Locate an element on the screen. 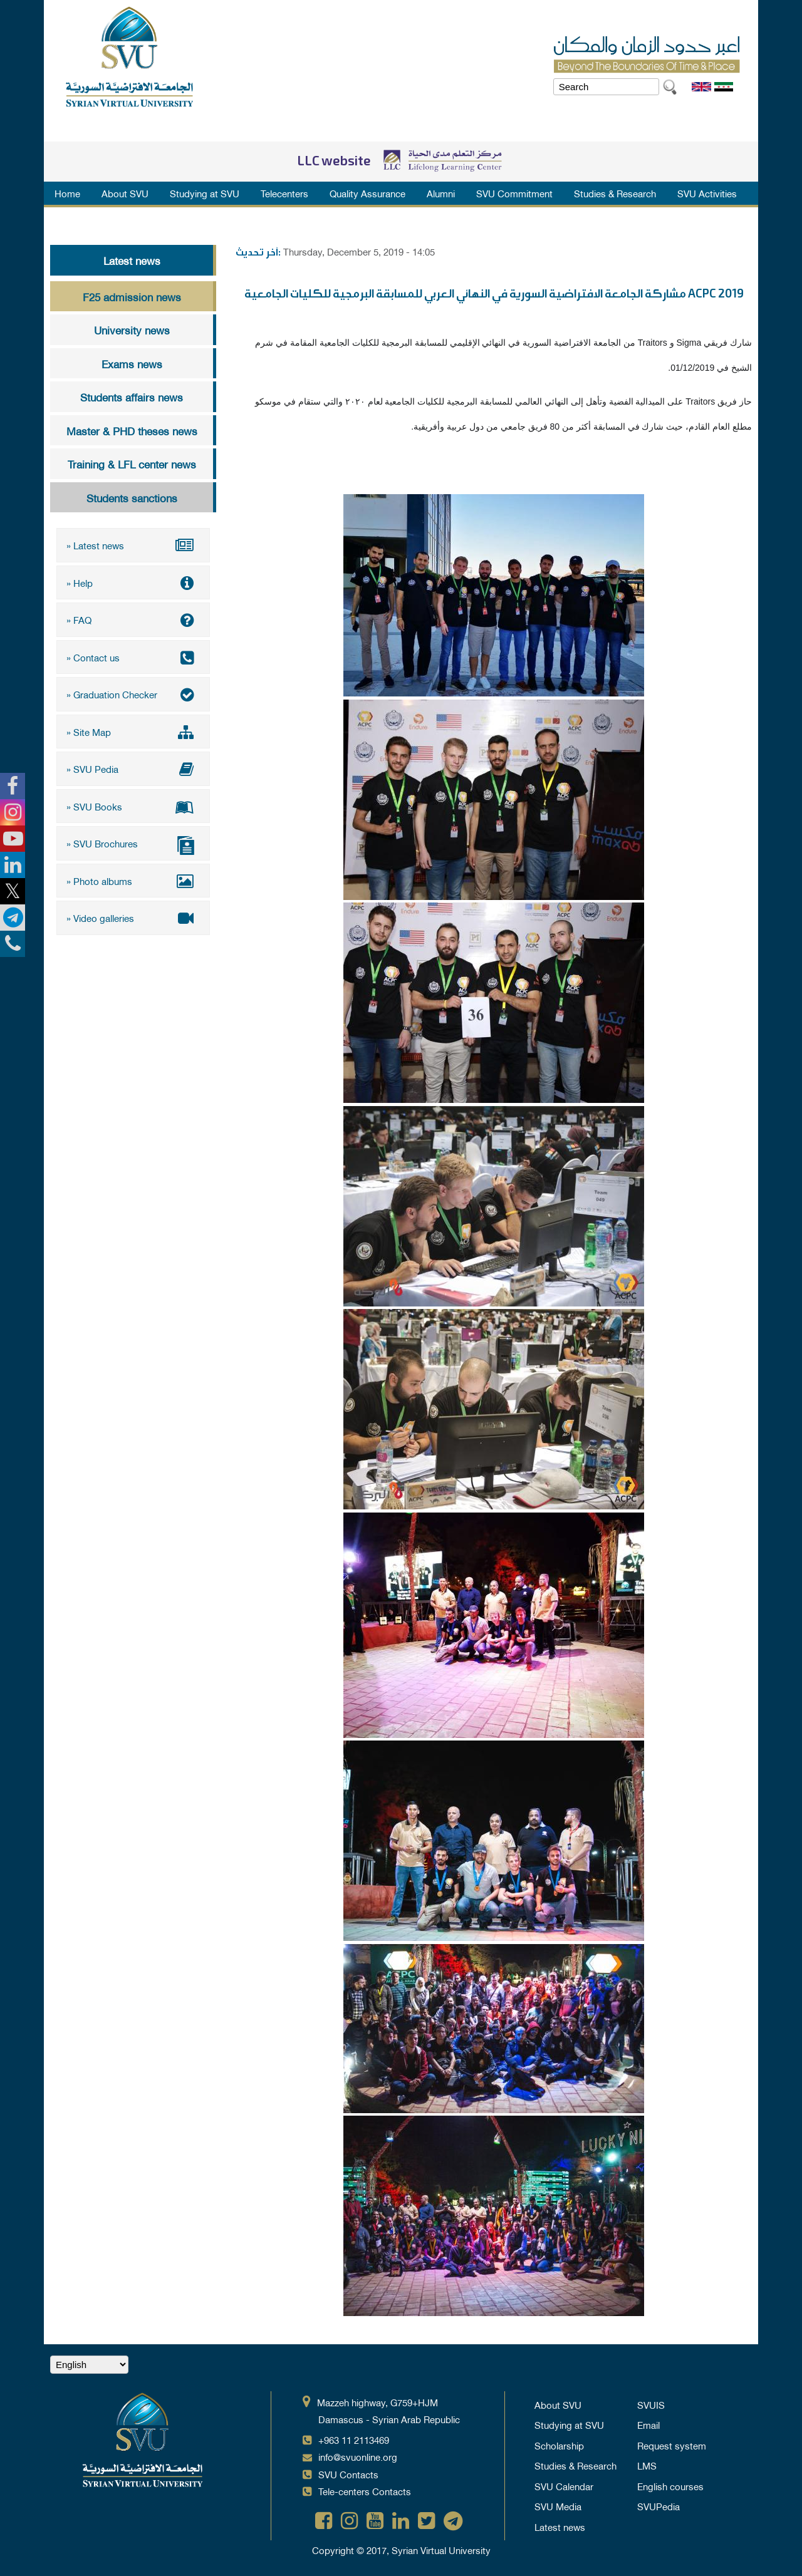  F25 admission news is located at coordinates (132, 296).